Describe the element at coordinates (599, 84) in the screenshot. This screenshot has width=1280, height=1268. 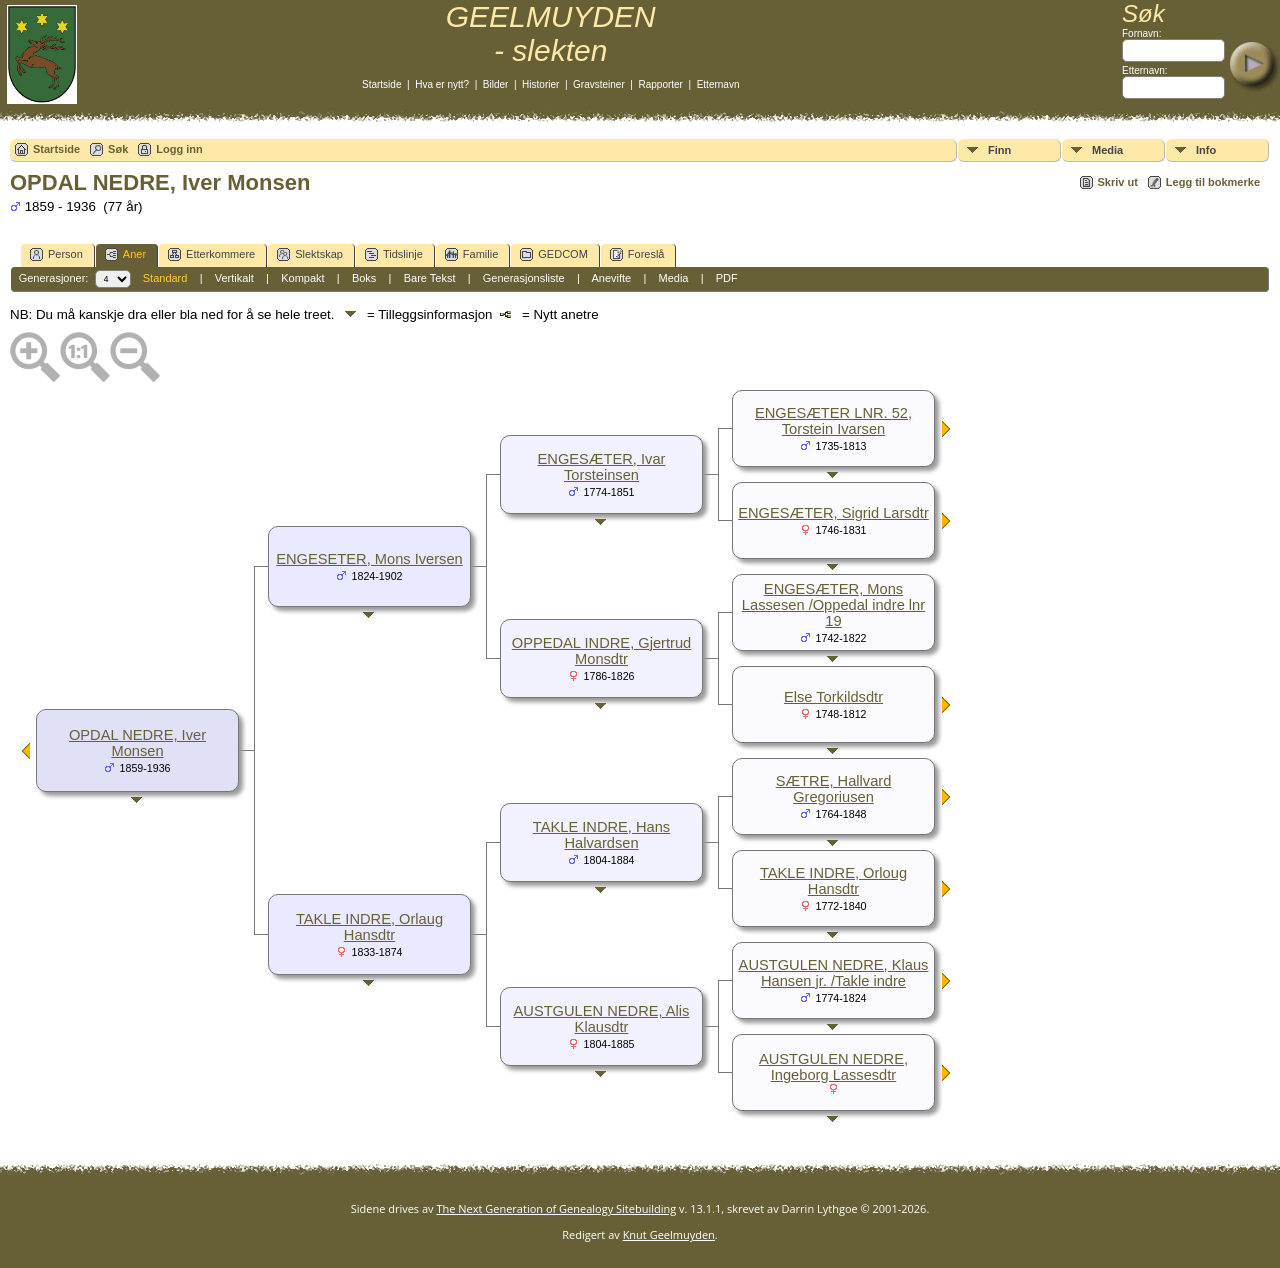
I see `Gravsteiner` at that location.